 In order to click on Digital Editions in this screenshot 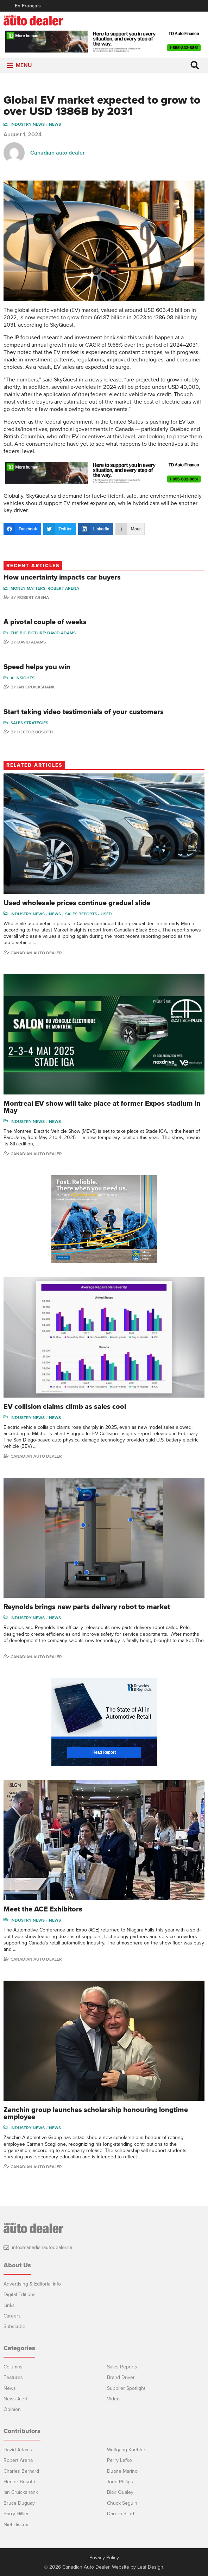, I will do `click(20, 2294)`.